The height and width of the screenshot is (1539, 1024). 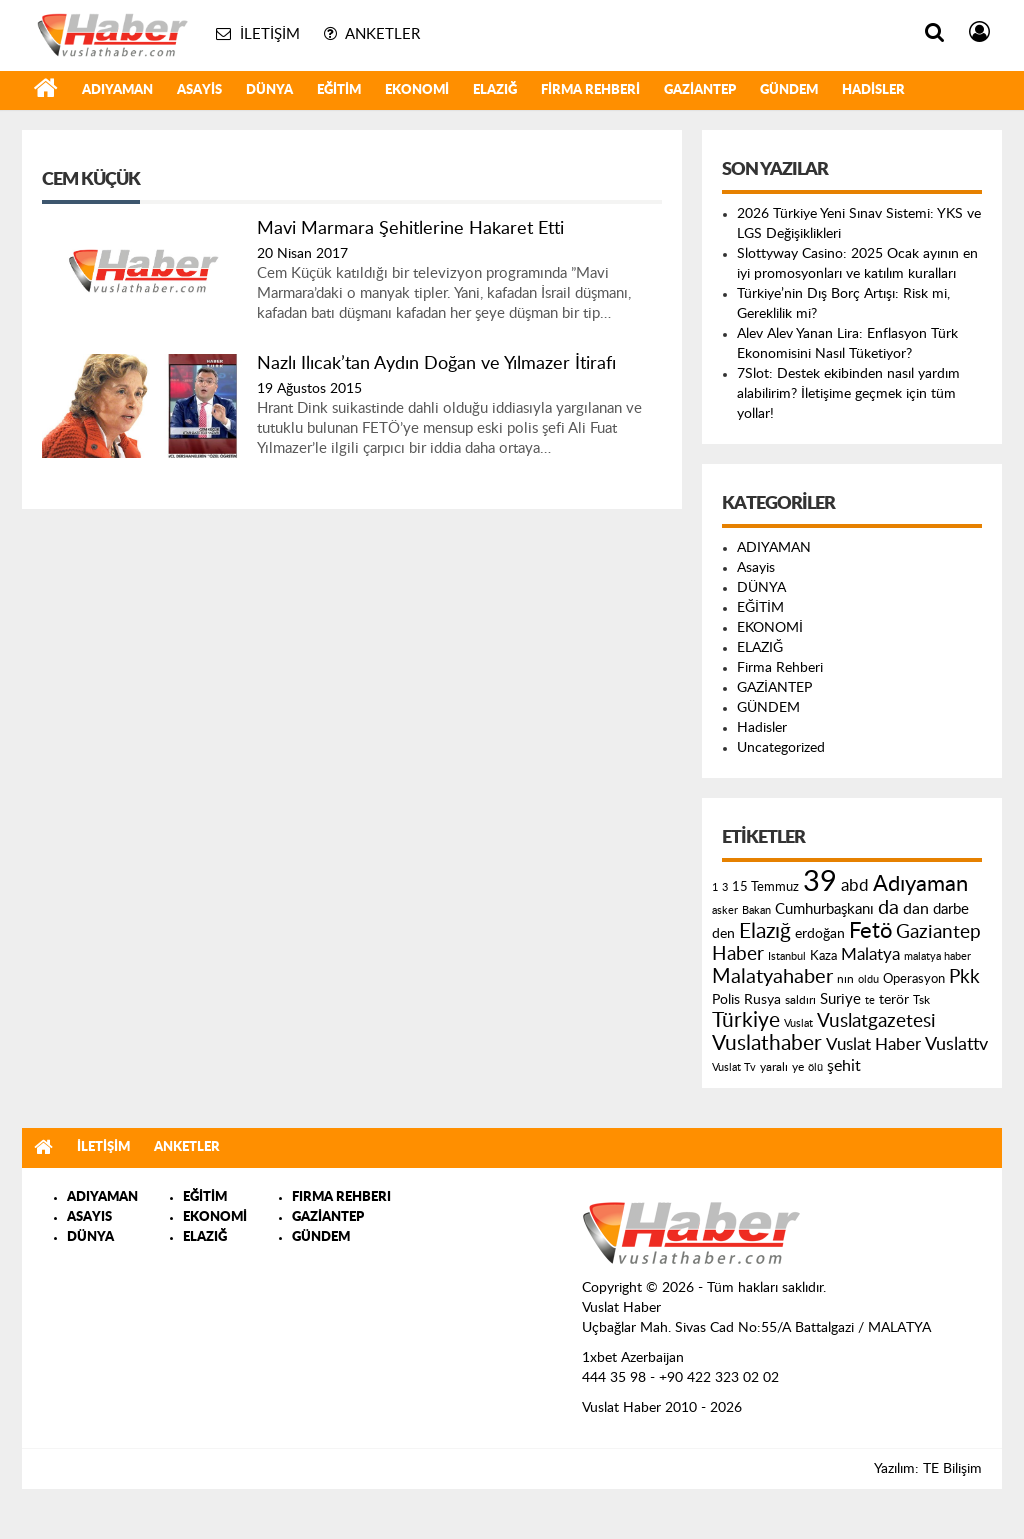 I want to click on şehit [şehit (233 öge)], so click(x=844, y=1066).